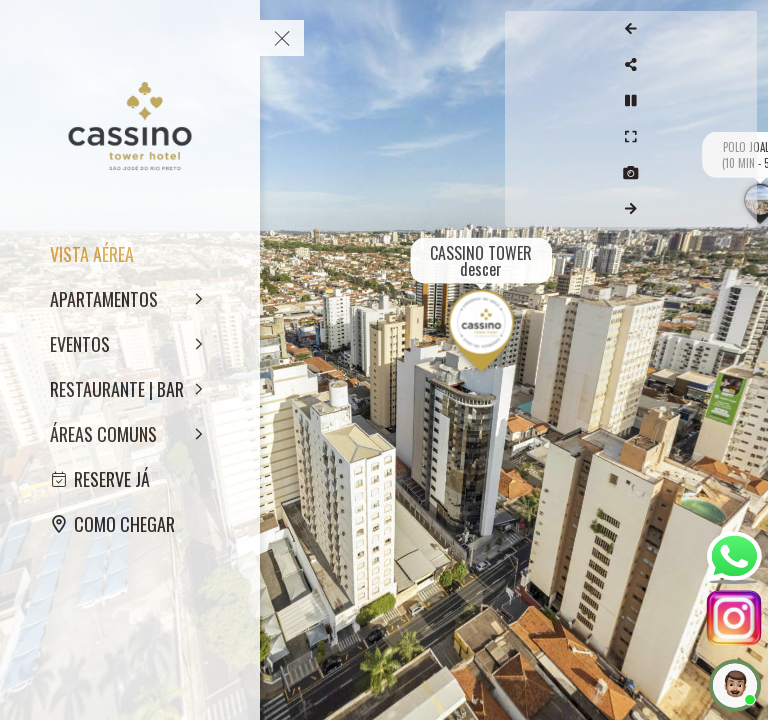 Image resolution: width=768 pixels, height=720 pixels. What do you see at coordinates (736, 101) in the screenshot?
I see `[Stop Auto Play]` at bounding box center [736, 101].